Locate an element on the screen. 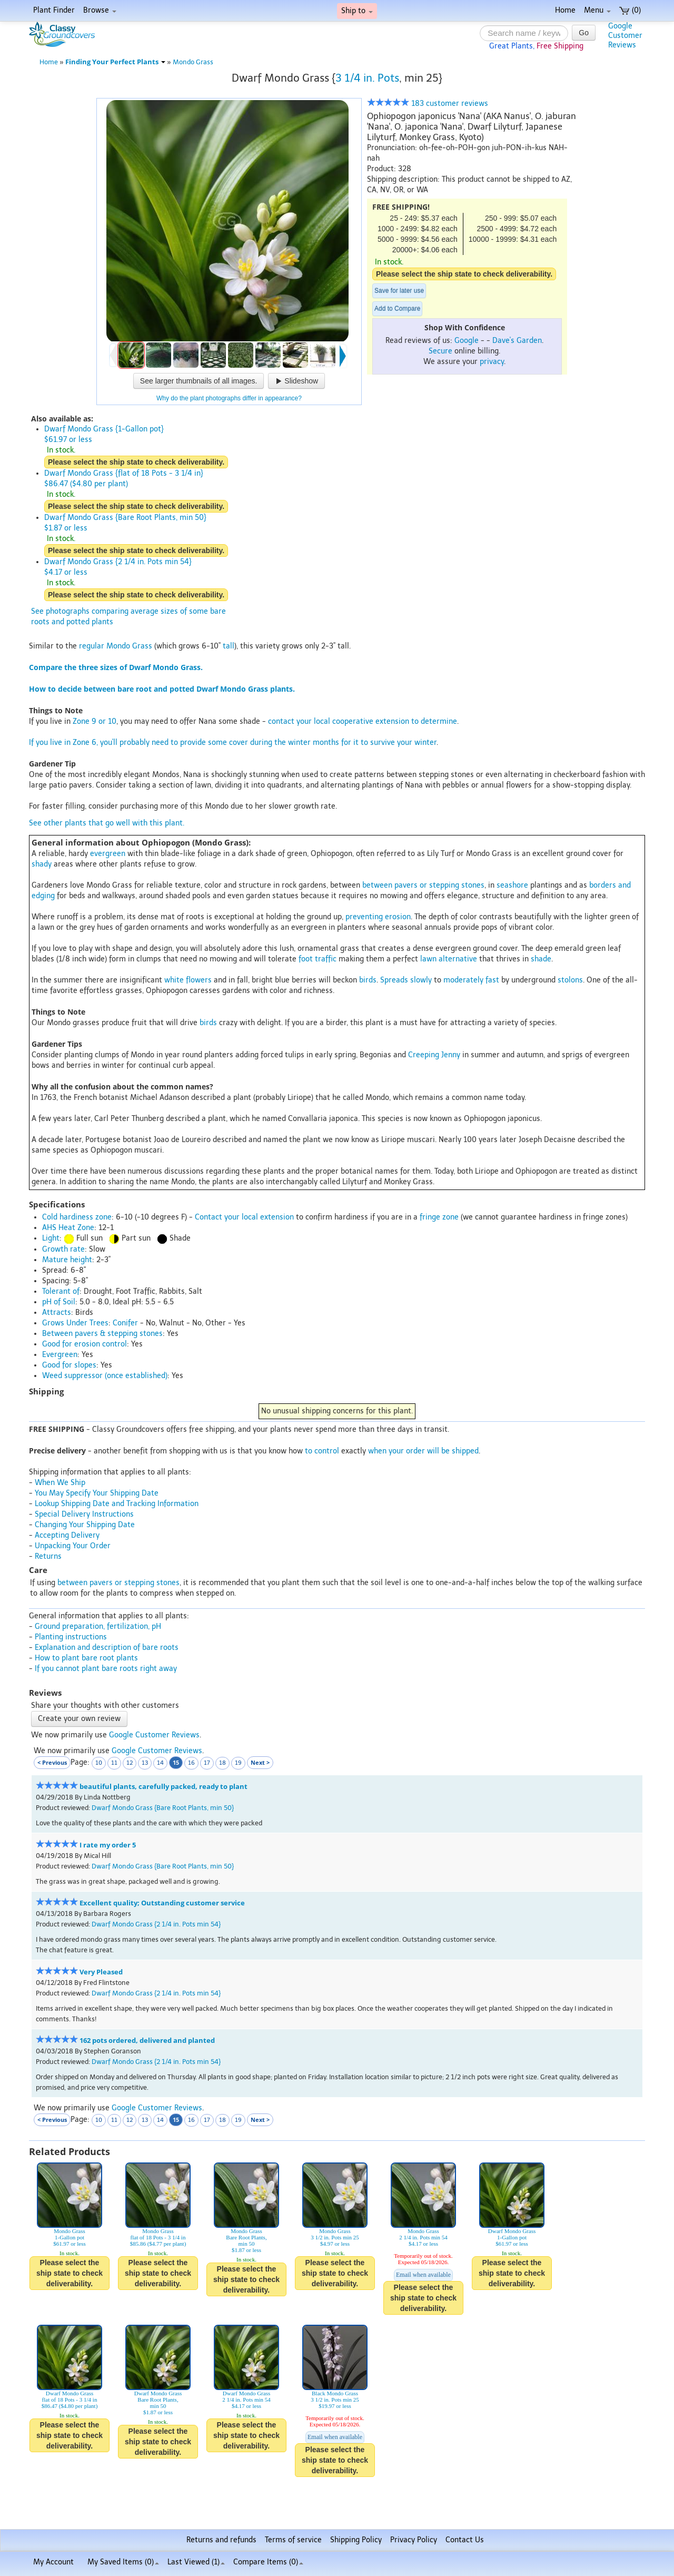 This screenshot has height=2576, width=674. See larger thumbnails of all images. is located at coordinates (198, 381).